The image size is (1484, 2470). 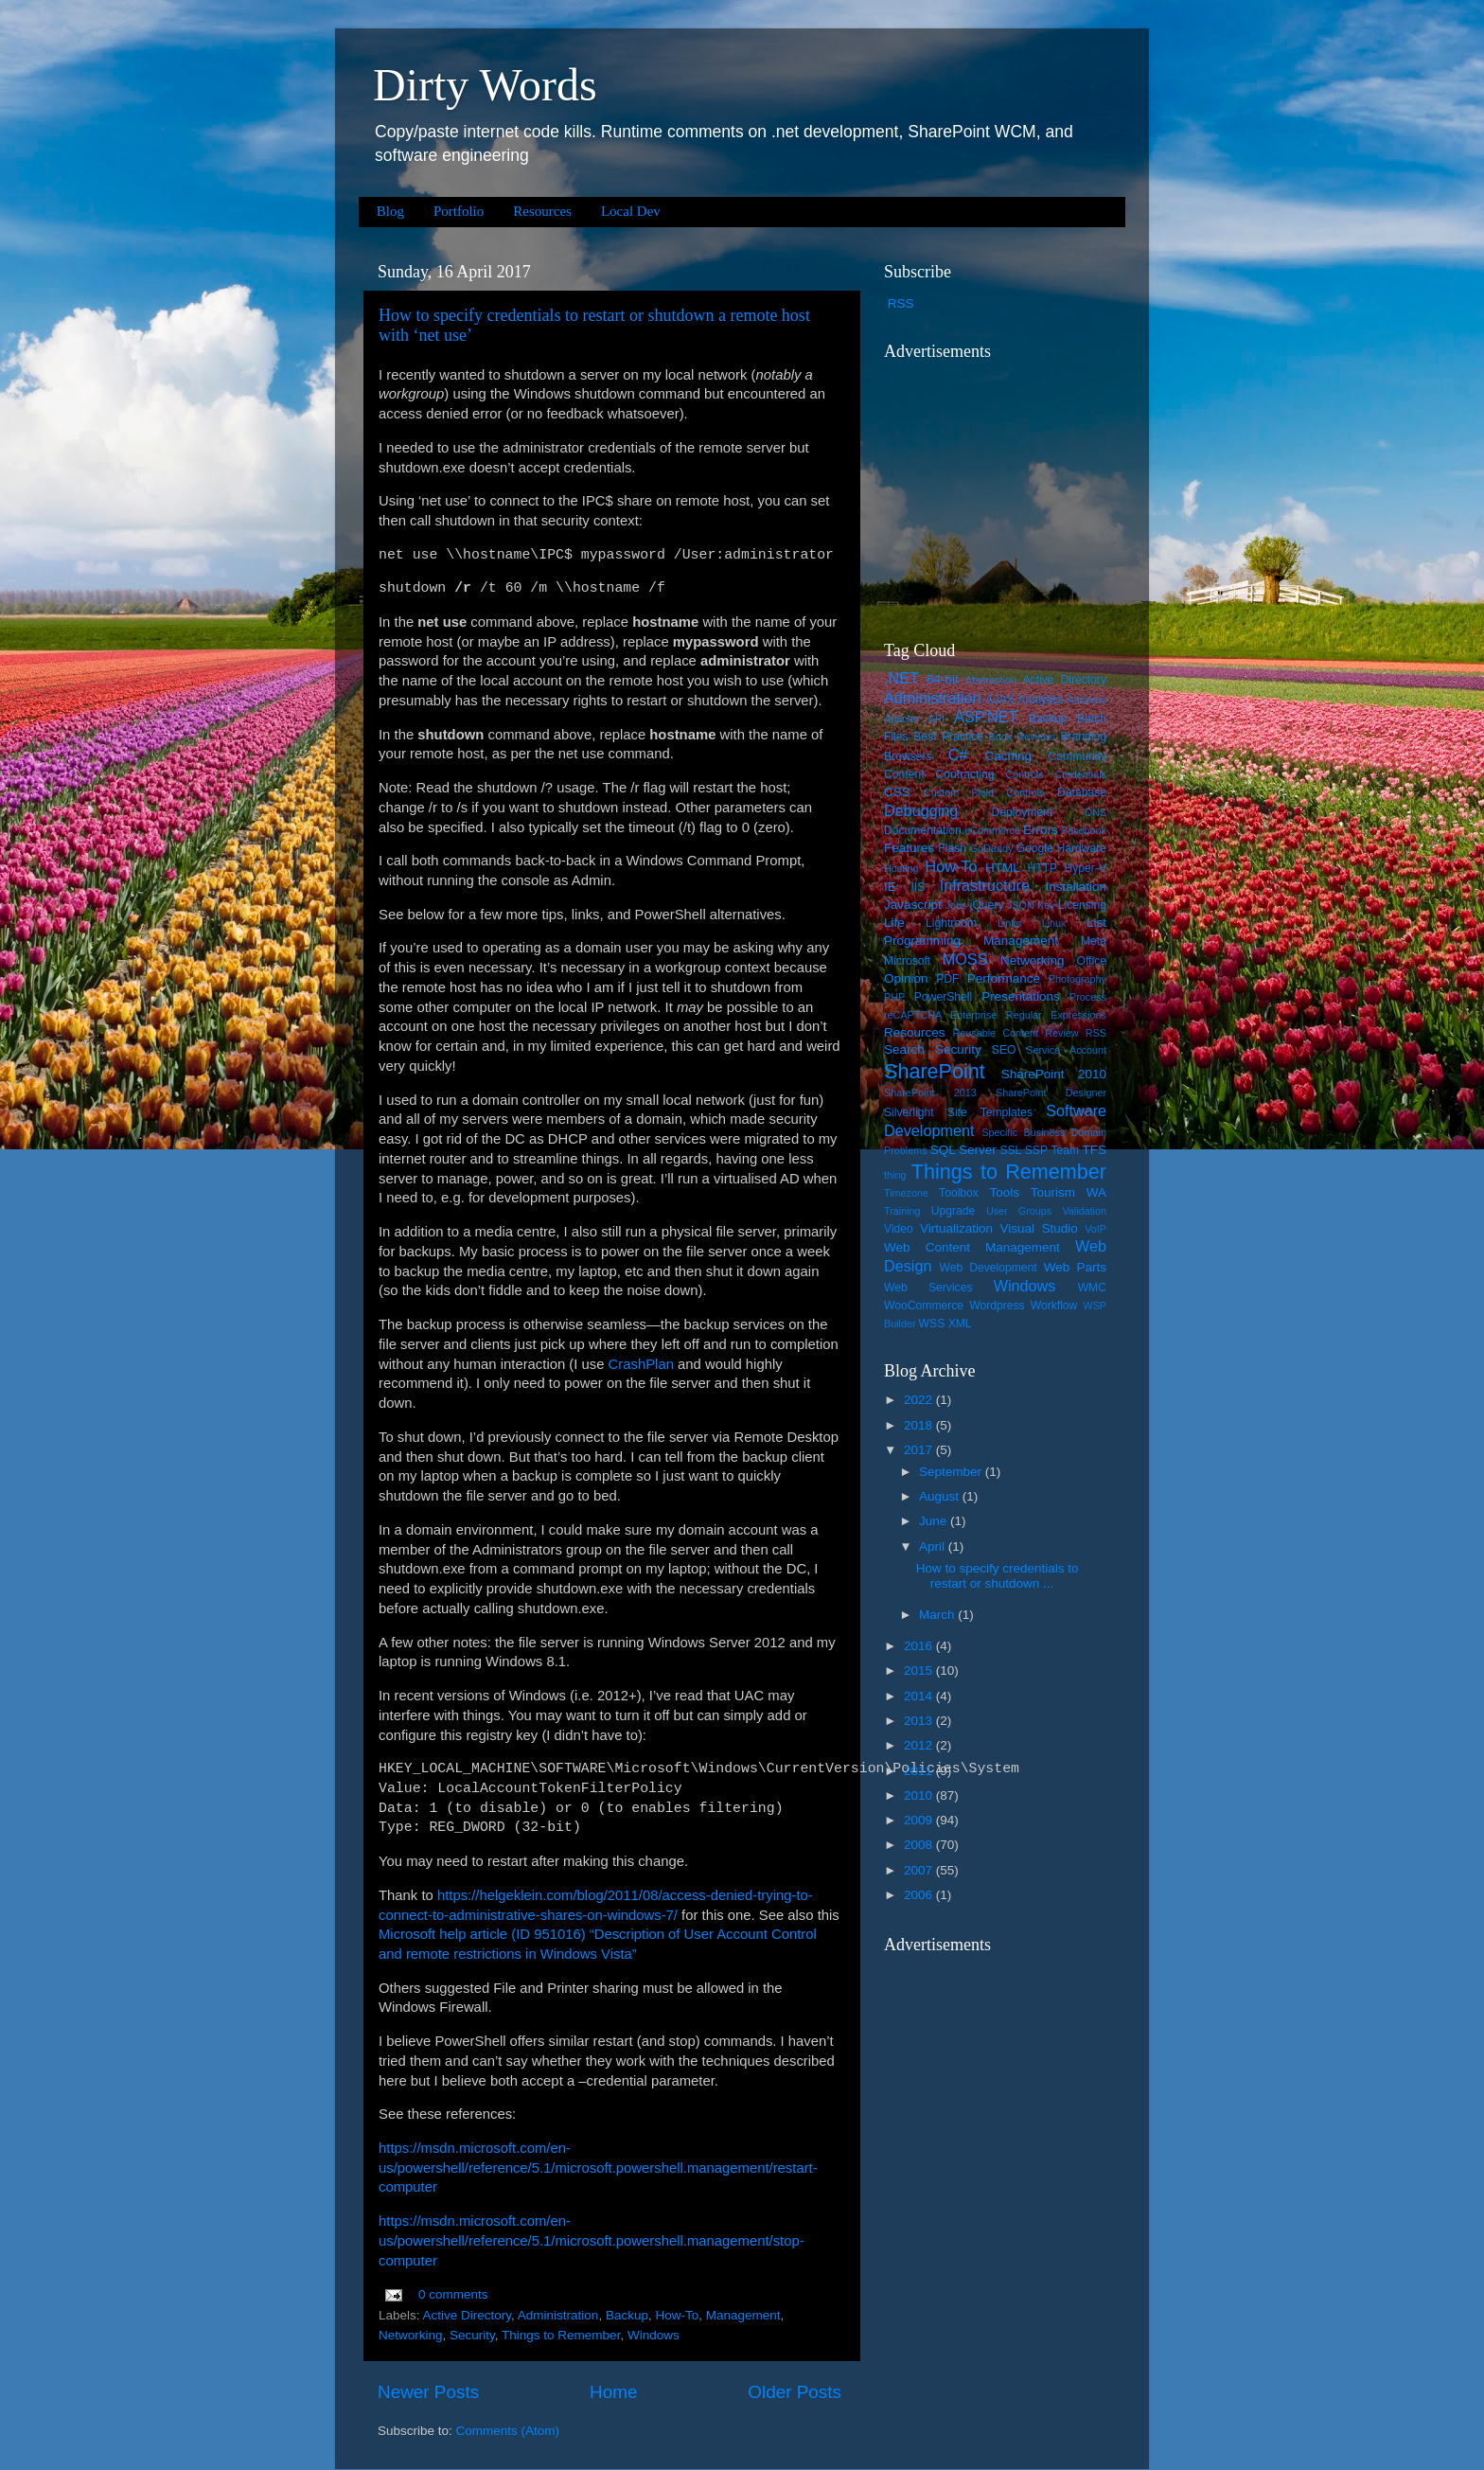 I want to click on Antivirus, so click(x=1087, y=699).